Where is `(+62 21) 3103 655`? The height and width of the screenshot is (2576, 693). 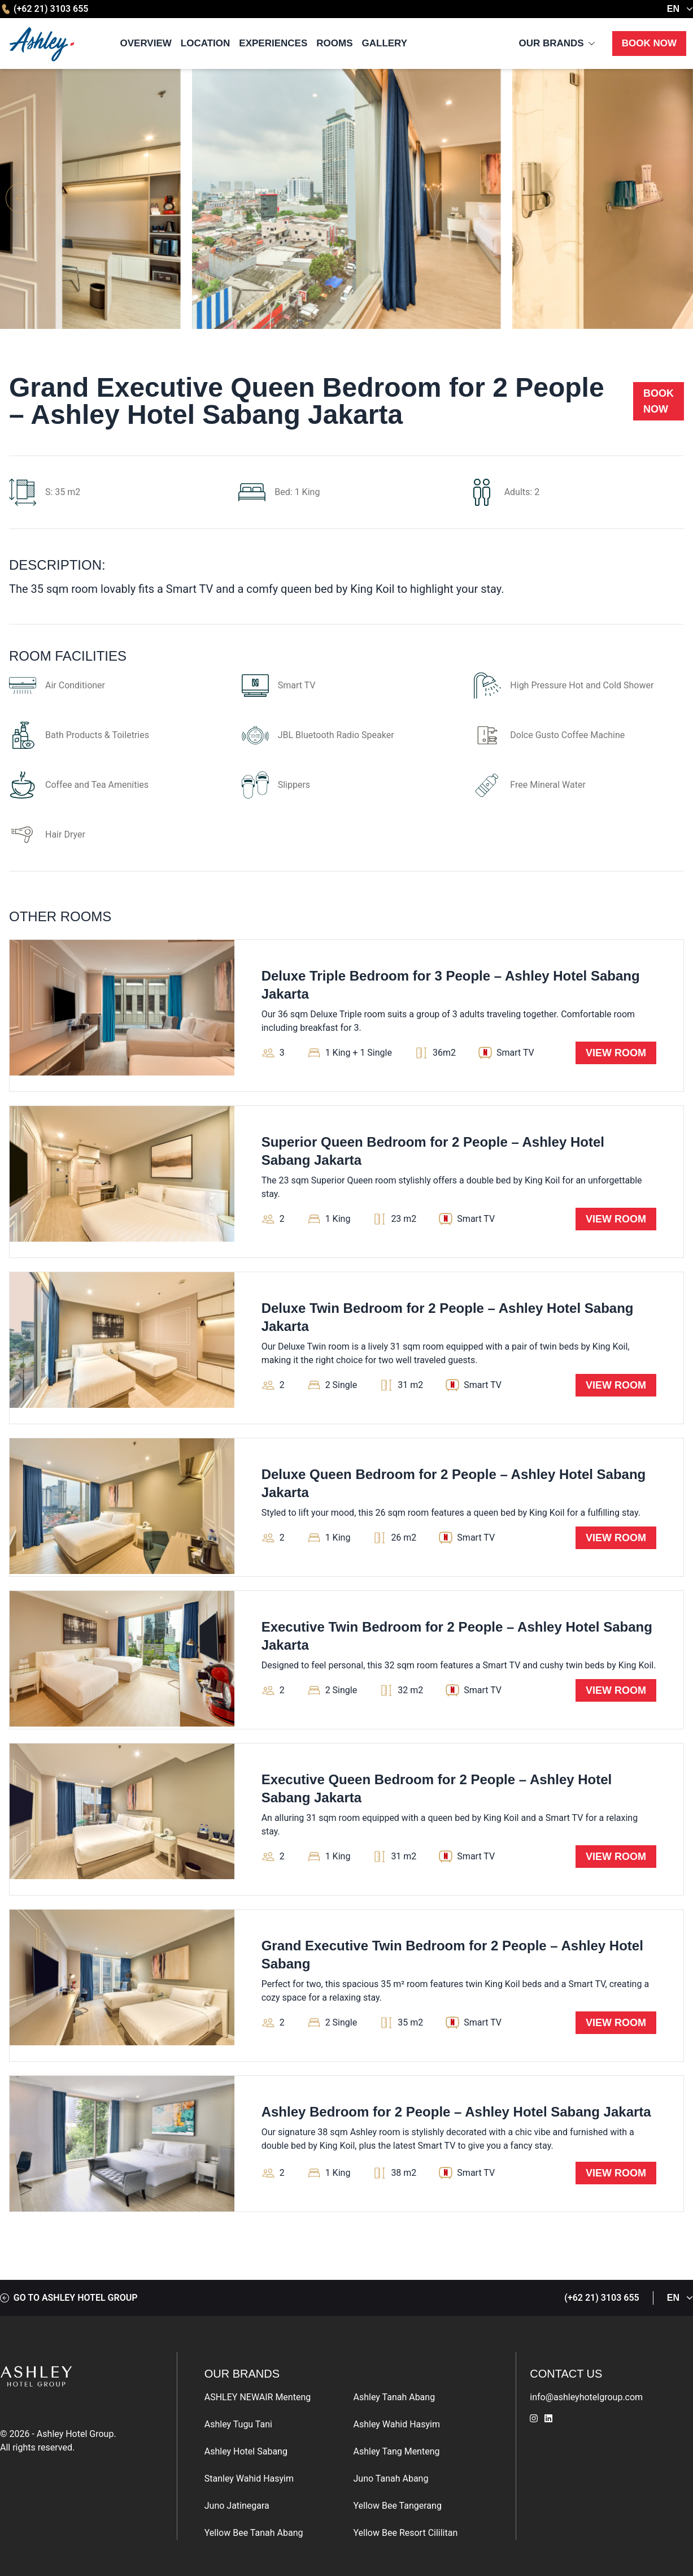 (+62 21) 3103 655 is located at coordinates (44, 9).